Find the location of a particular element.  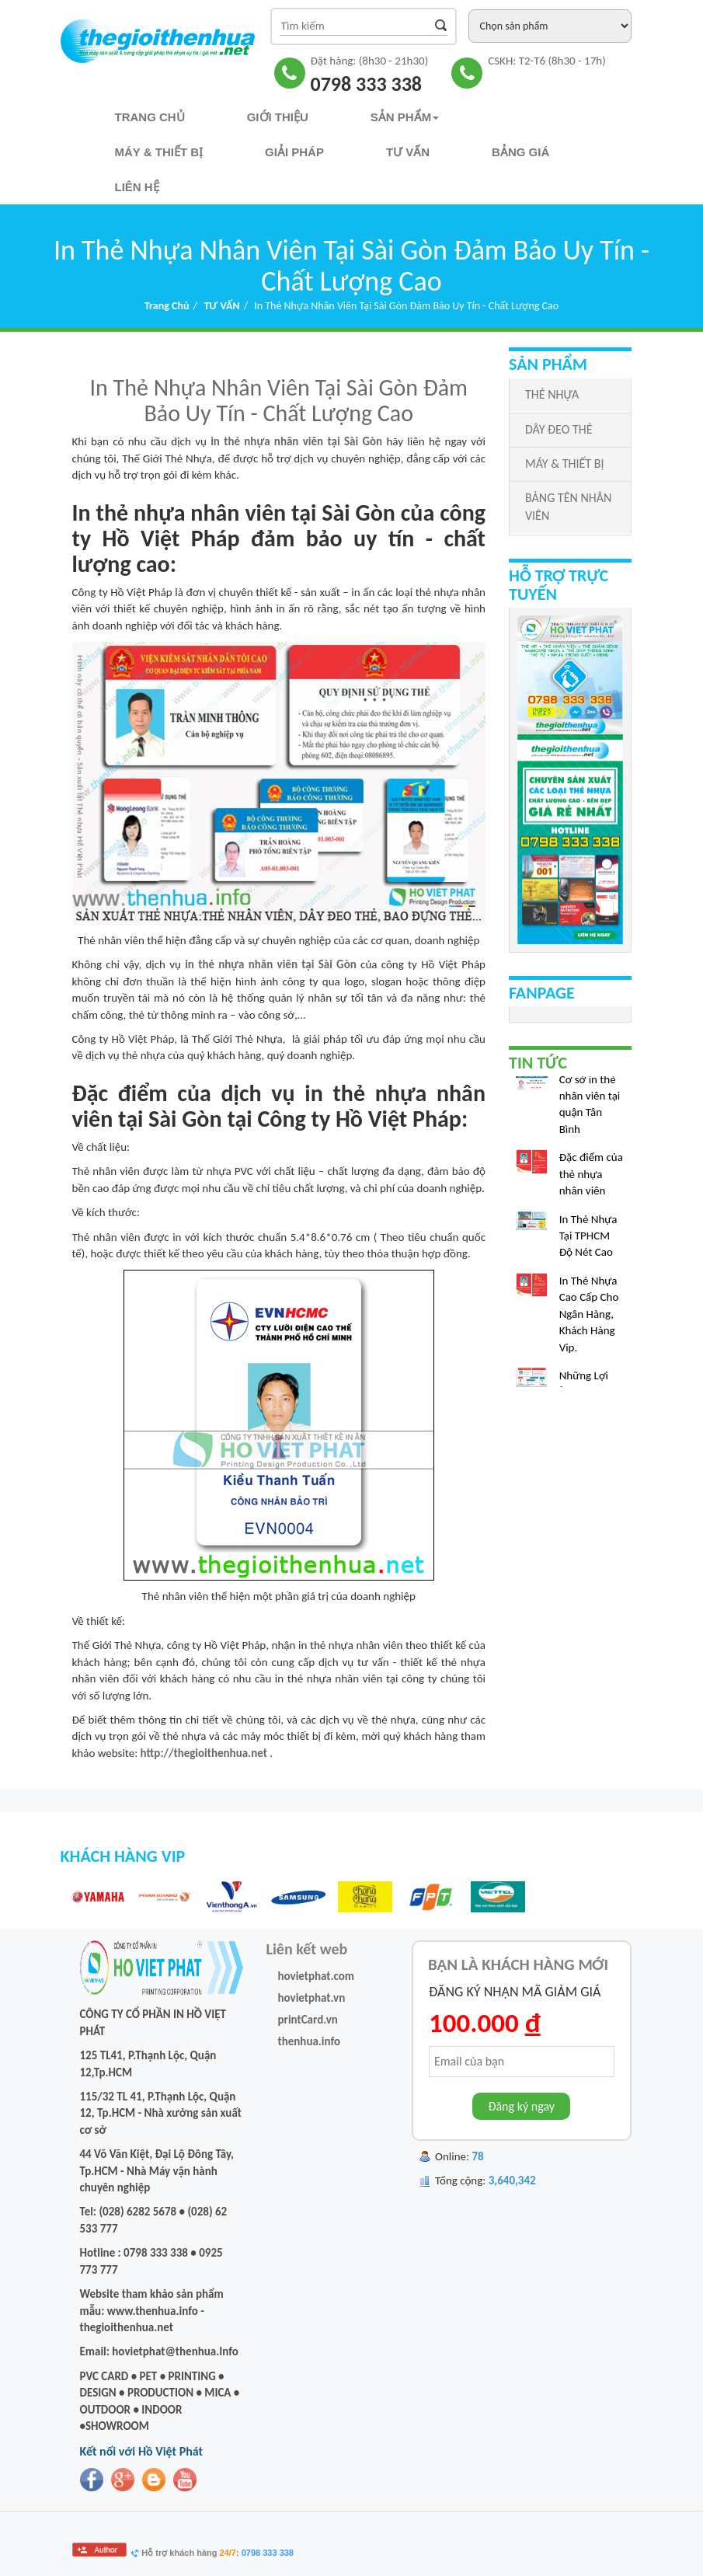

In Thẻ Nhựa Cao Cấp Cho Ngân Hàng, Khách Hàng Vip. is located at coordinates (589, 1317).